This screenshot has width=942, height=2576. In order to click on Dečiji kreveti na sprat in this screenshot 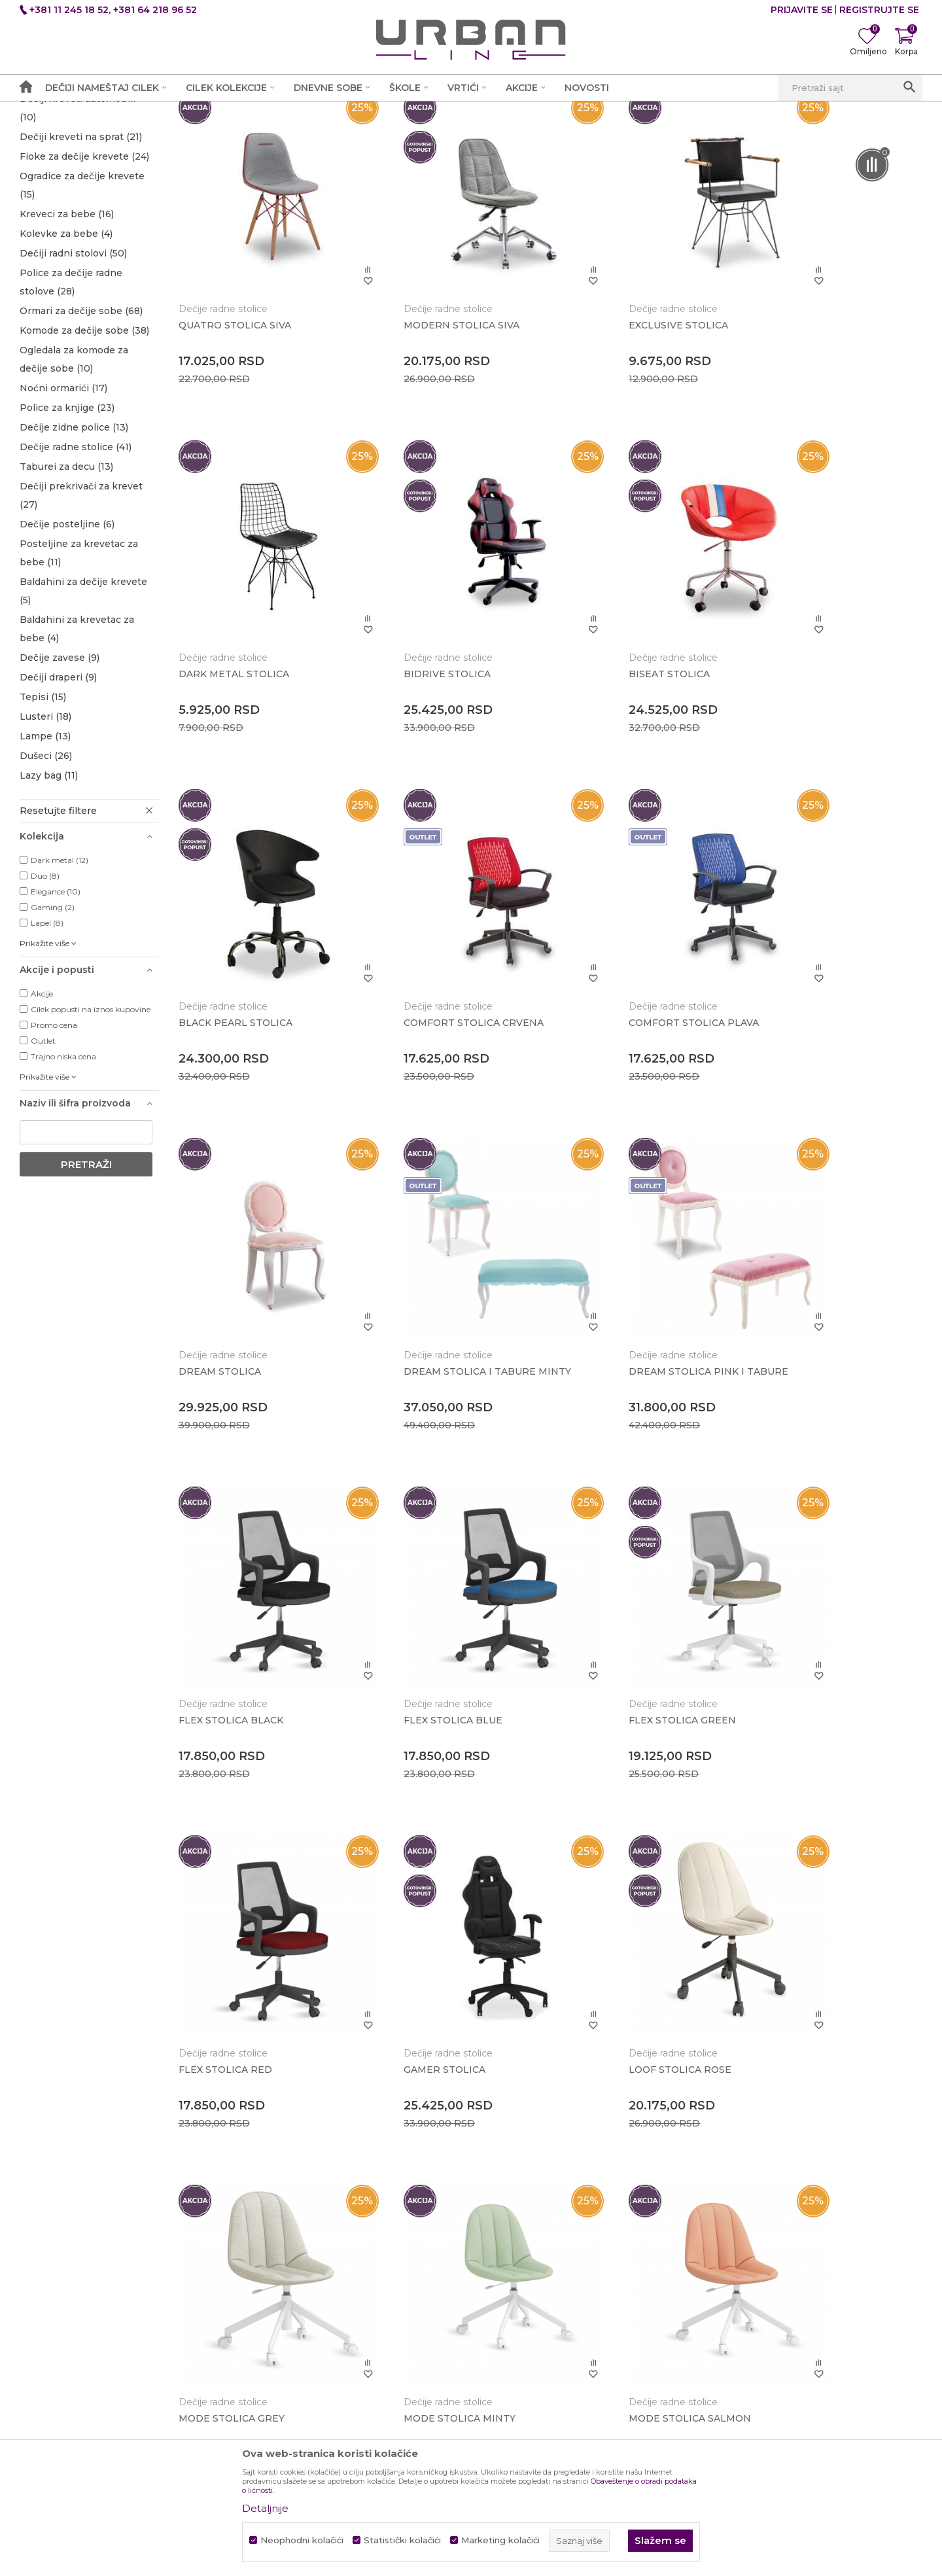, I will do `click(81, 238)`.